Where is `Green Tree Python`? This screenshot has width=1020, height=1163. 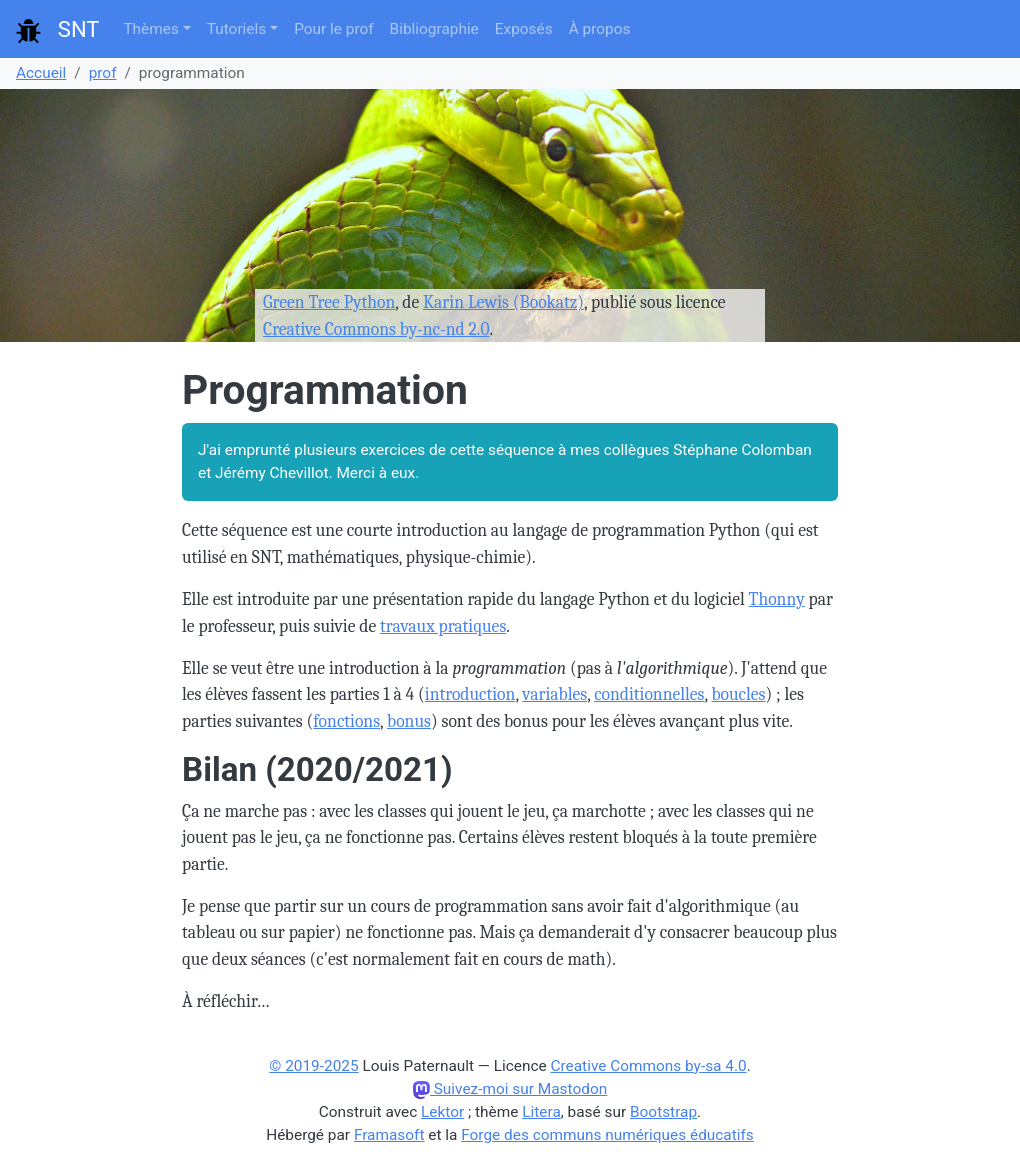 Green Tree Python is located at coordinates (329, 302).